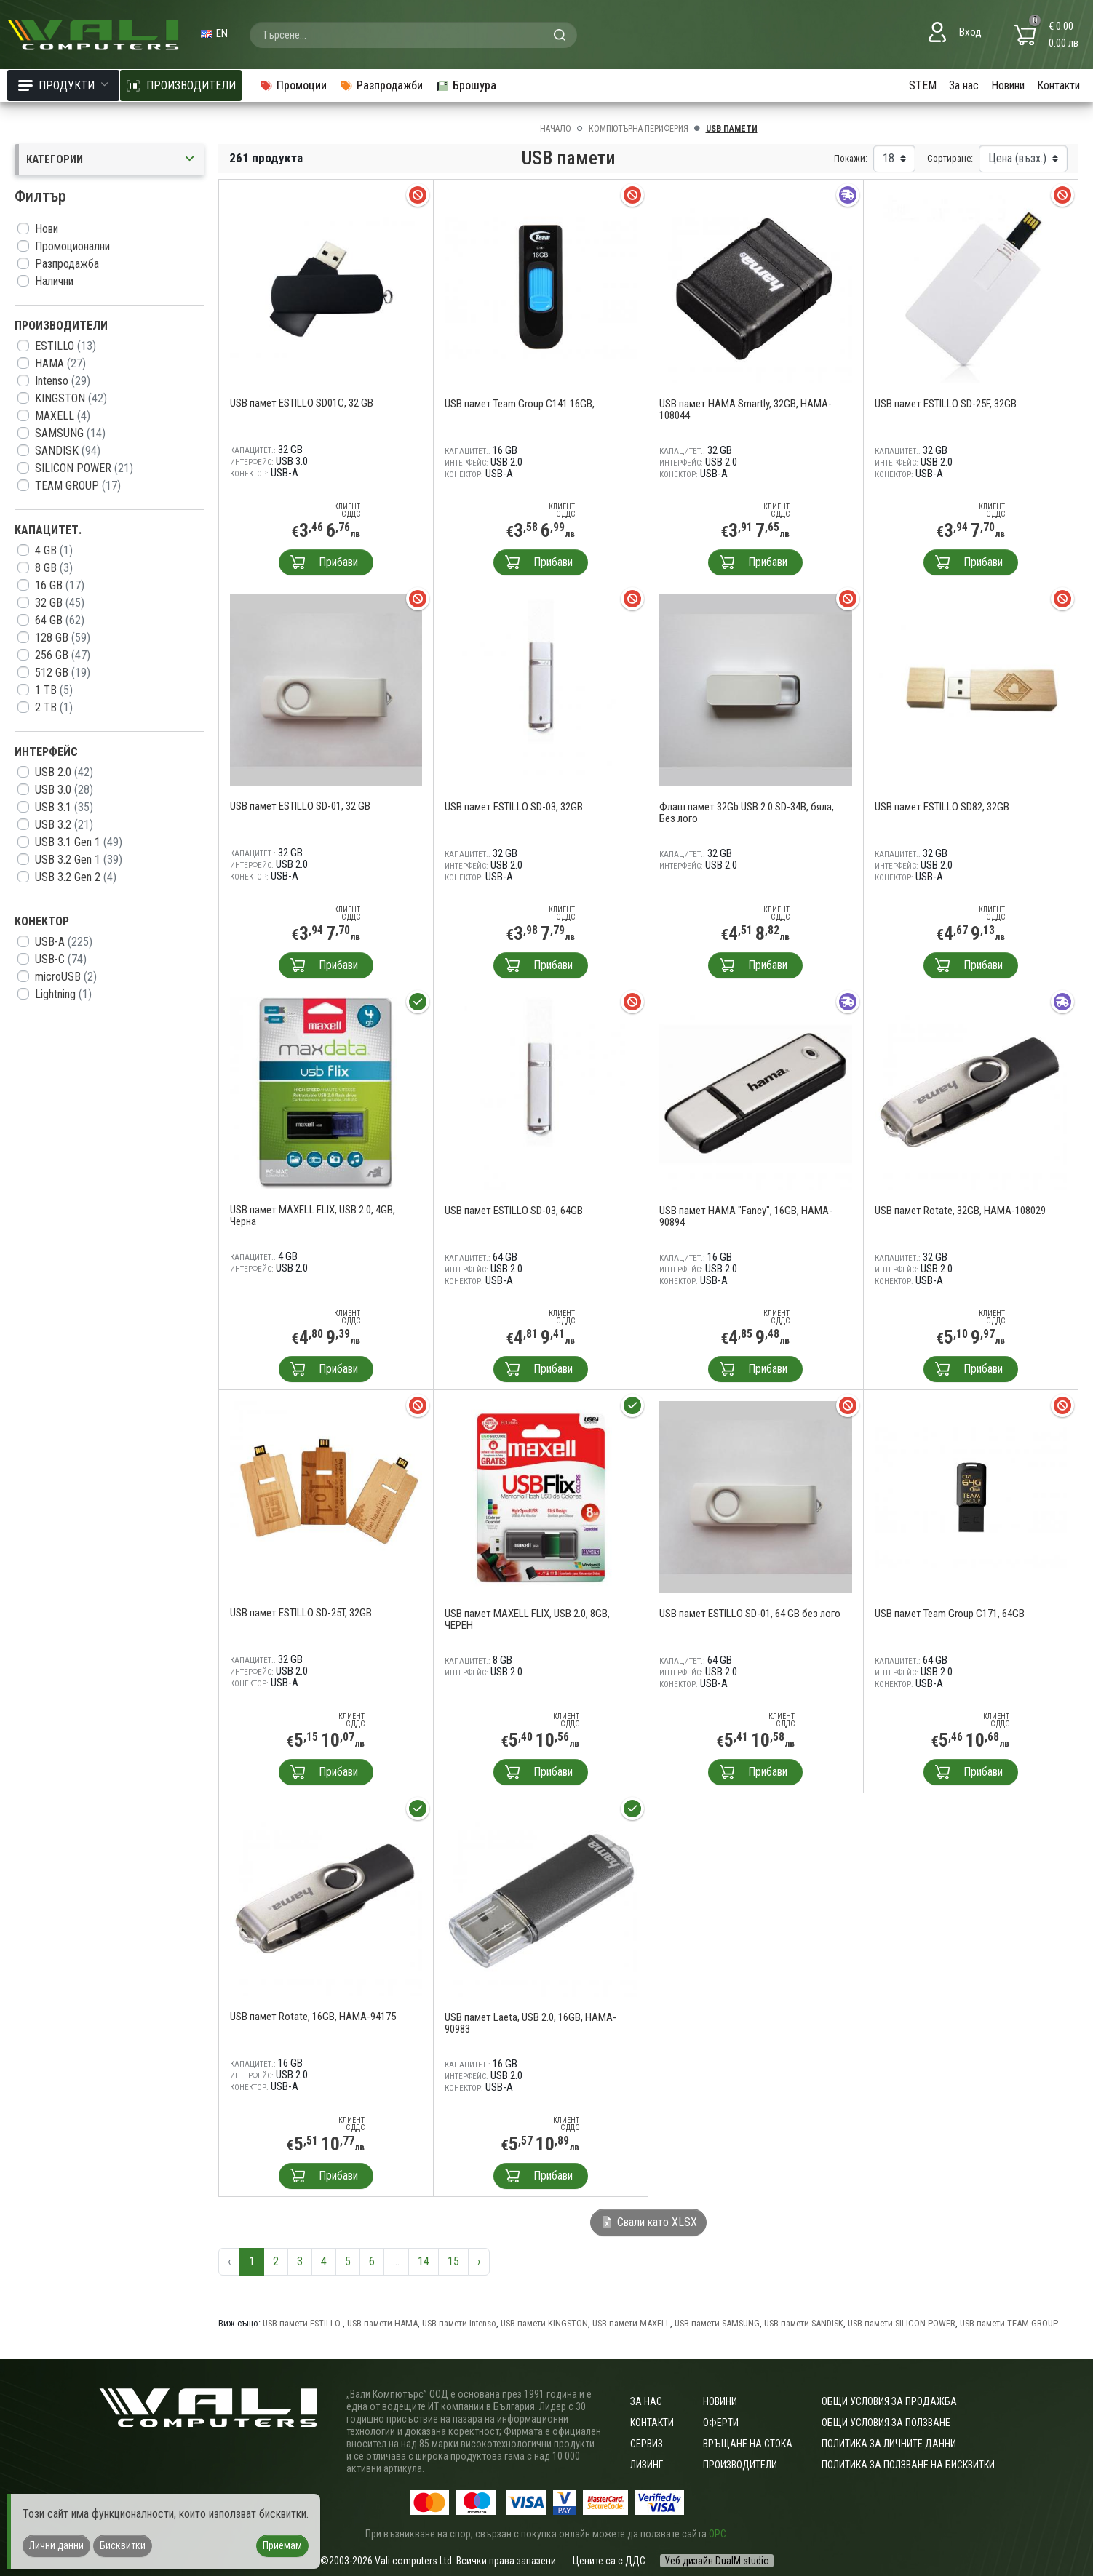  What do you see at coordinates (312, 1215) in the screenshot?
I see `USB памет MAXELL FLIX, USB 2.0, 4GB, Черна` at bounding box center [312, 1215].